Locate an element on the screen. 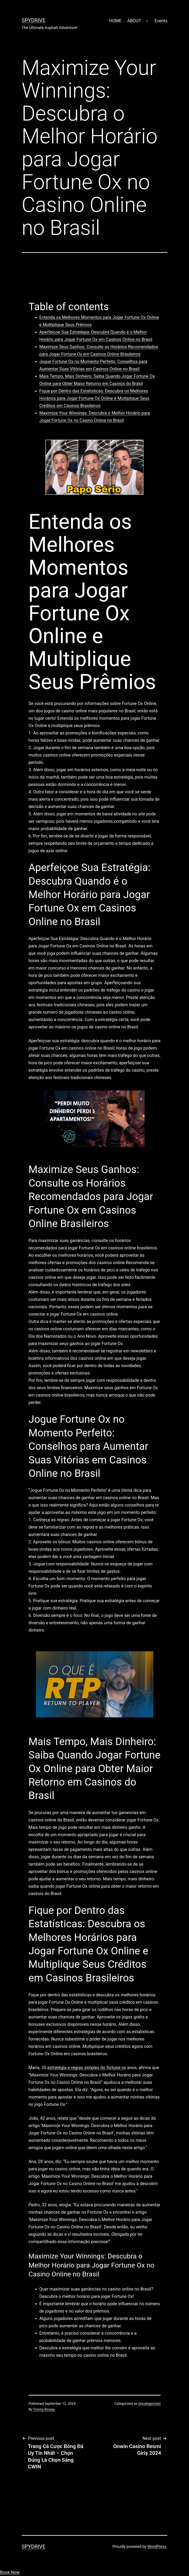 Image resolution: width=189 pixels, height=2576 pixels. Uncategorized is located at coordinates (149, 2404).